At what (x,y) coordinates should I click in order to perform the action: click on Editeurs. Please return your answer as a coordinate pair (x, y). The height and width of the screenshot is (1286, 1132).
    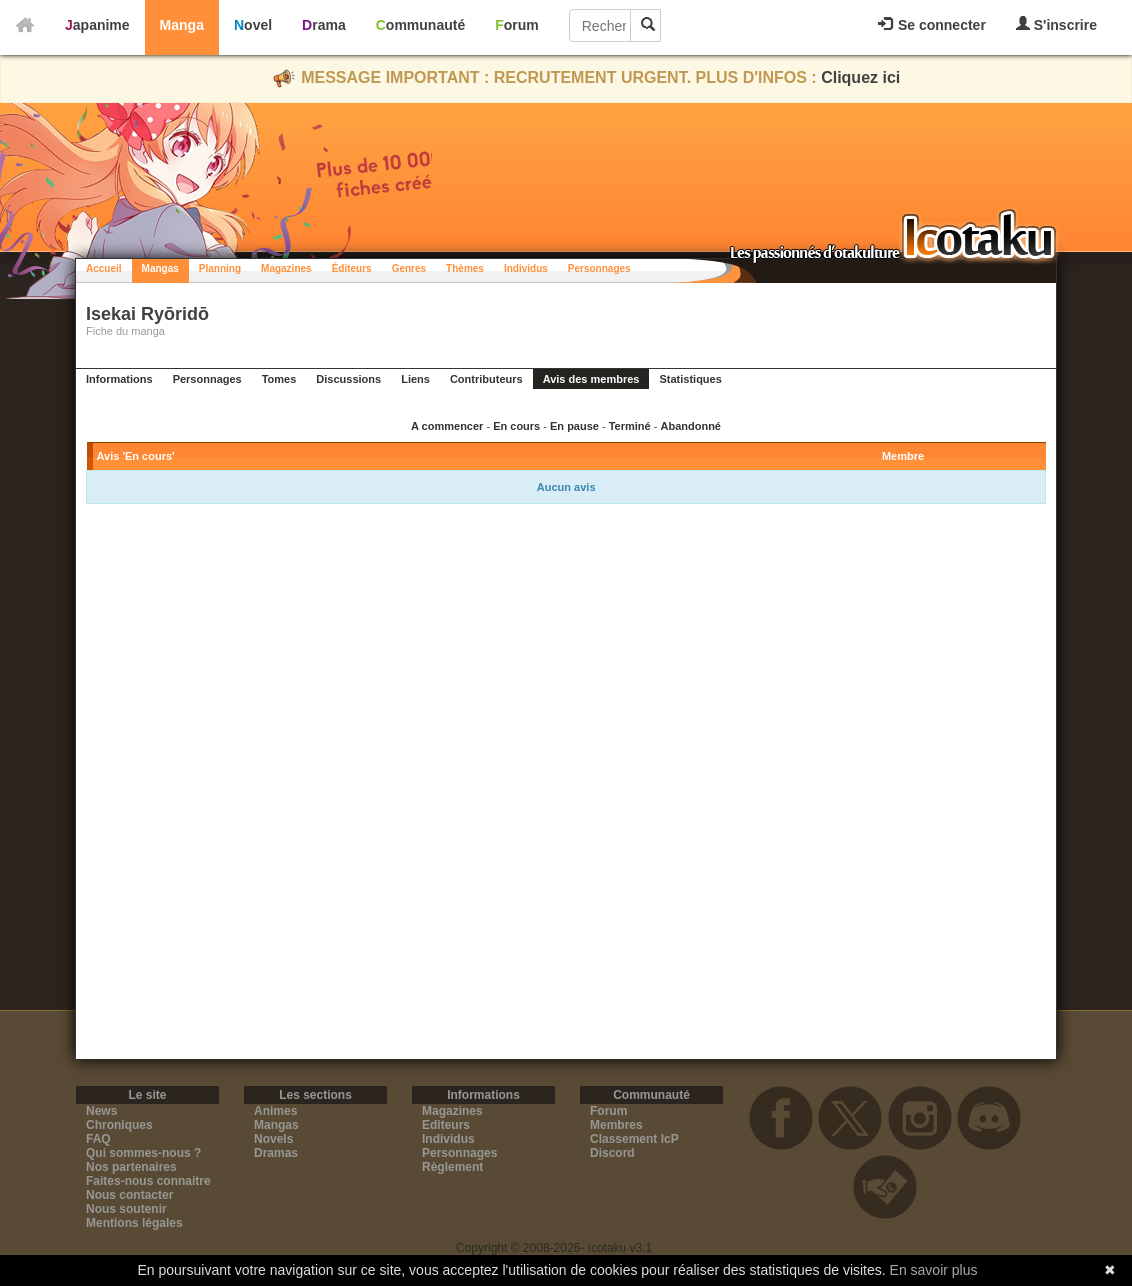
    Looking at the image, I should click on (446, 1125).